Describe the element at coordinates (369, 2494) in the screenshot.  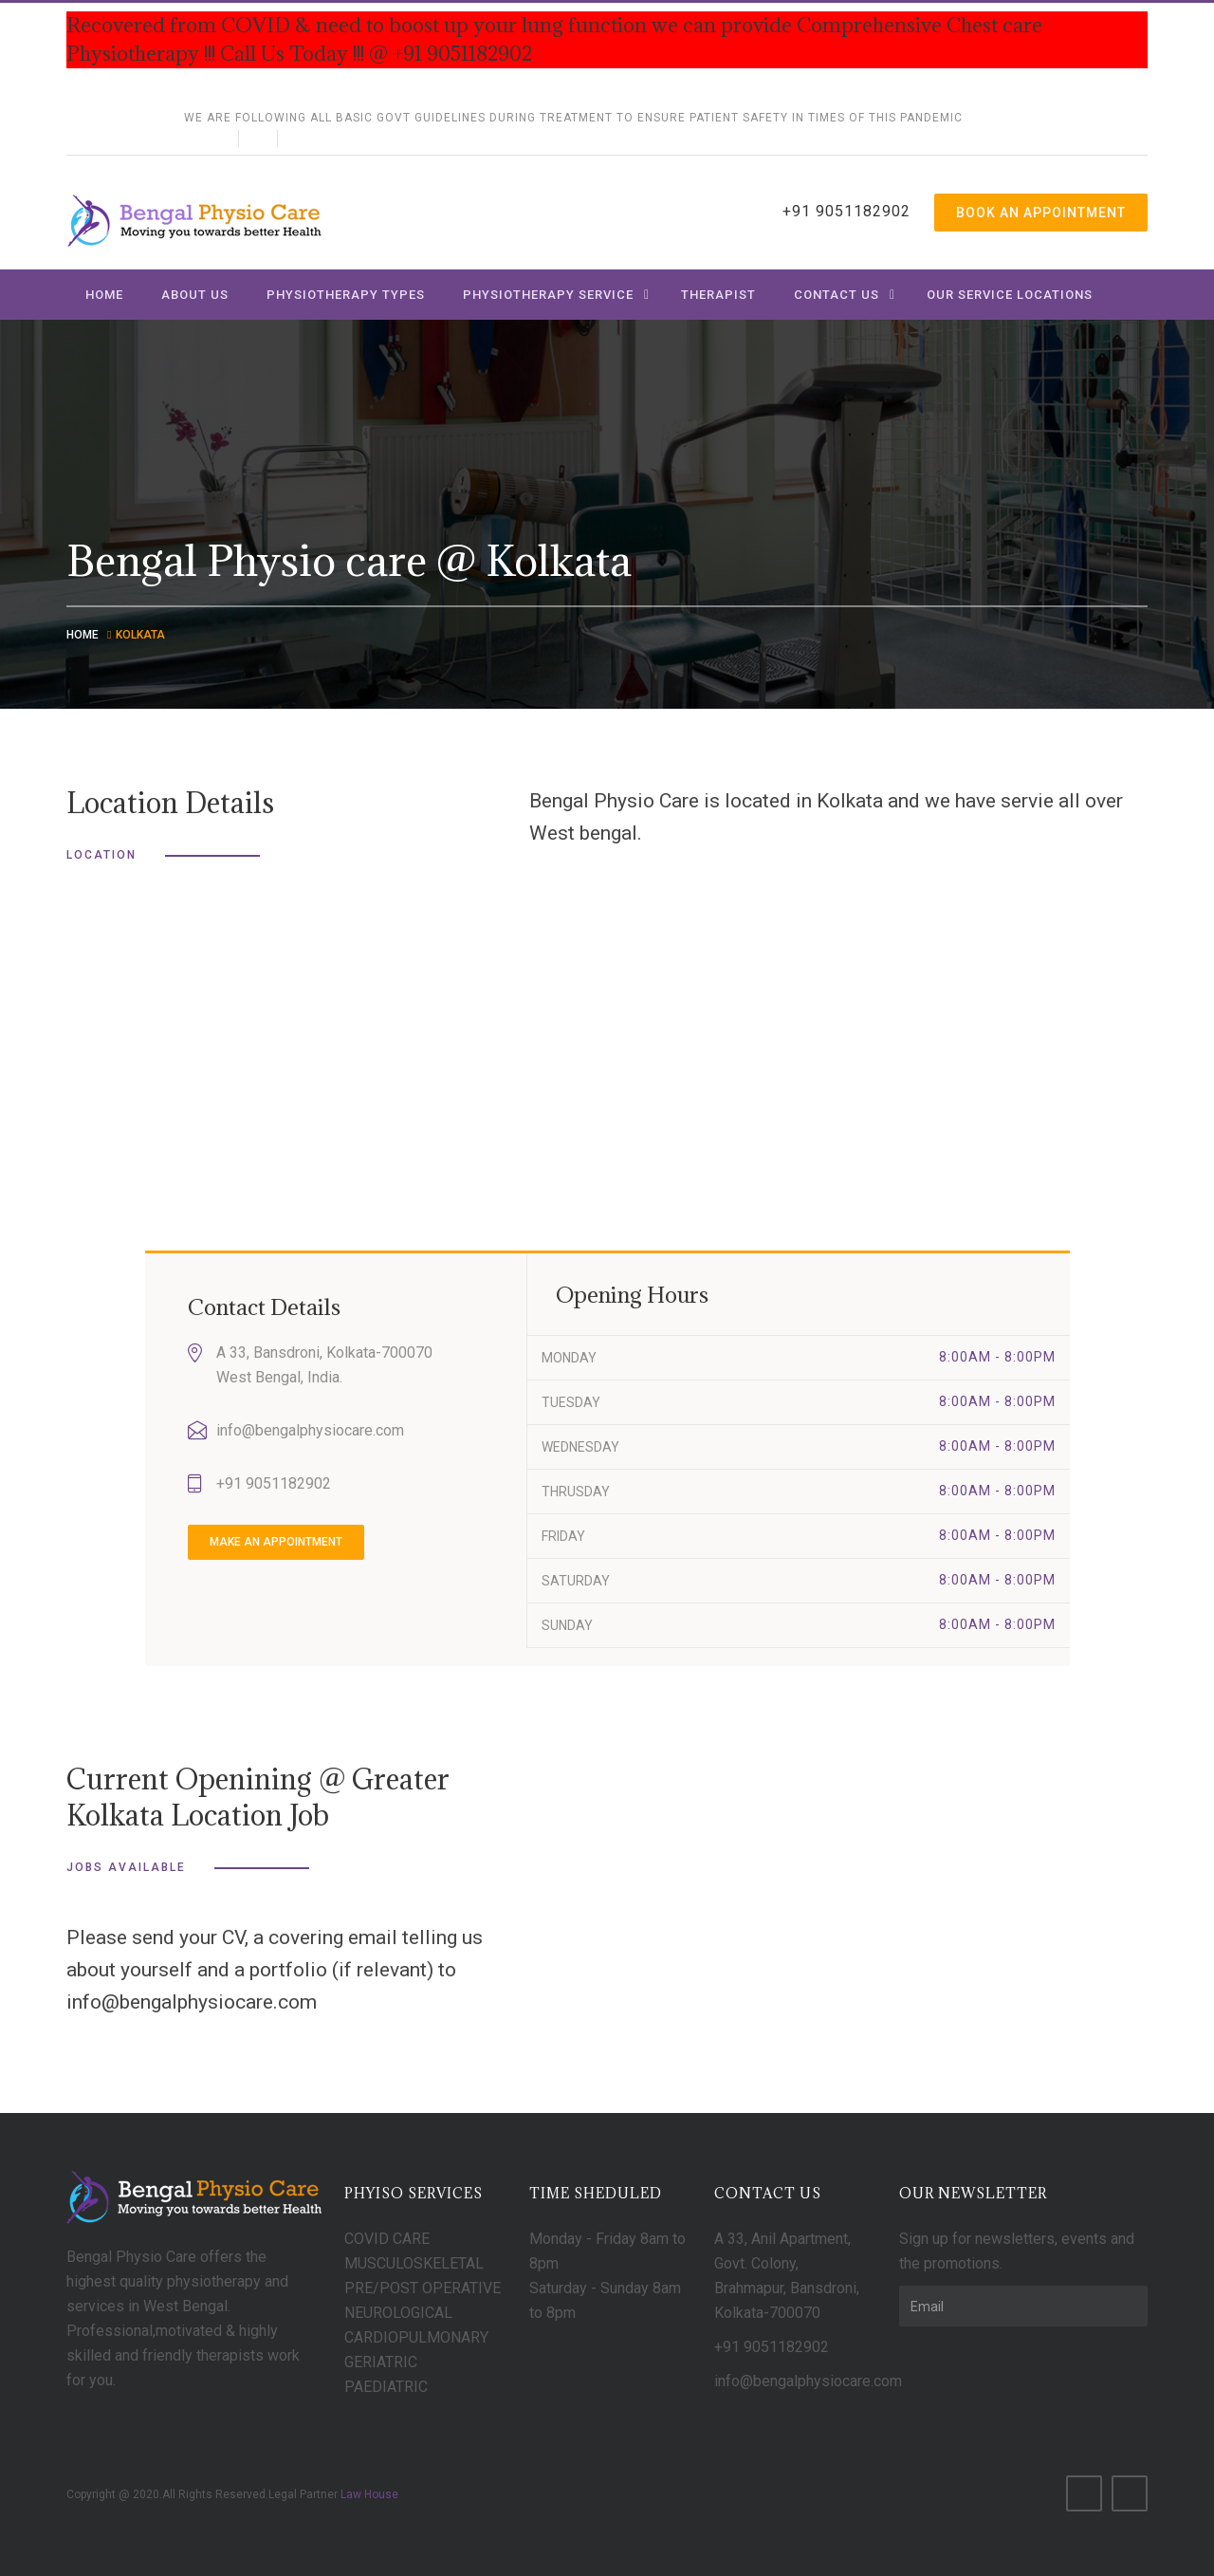
I see `Law House` at that location.